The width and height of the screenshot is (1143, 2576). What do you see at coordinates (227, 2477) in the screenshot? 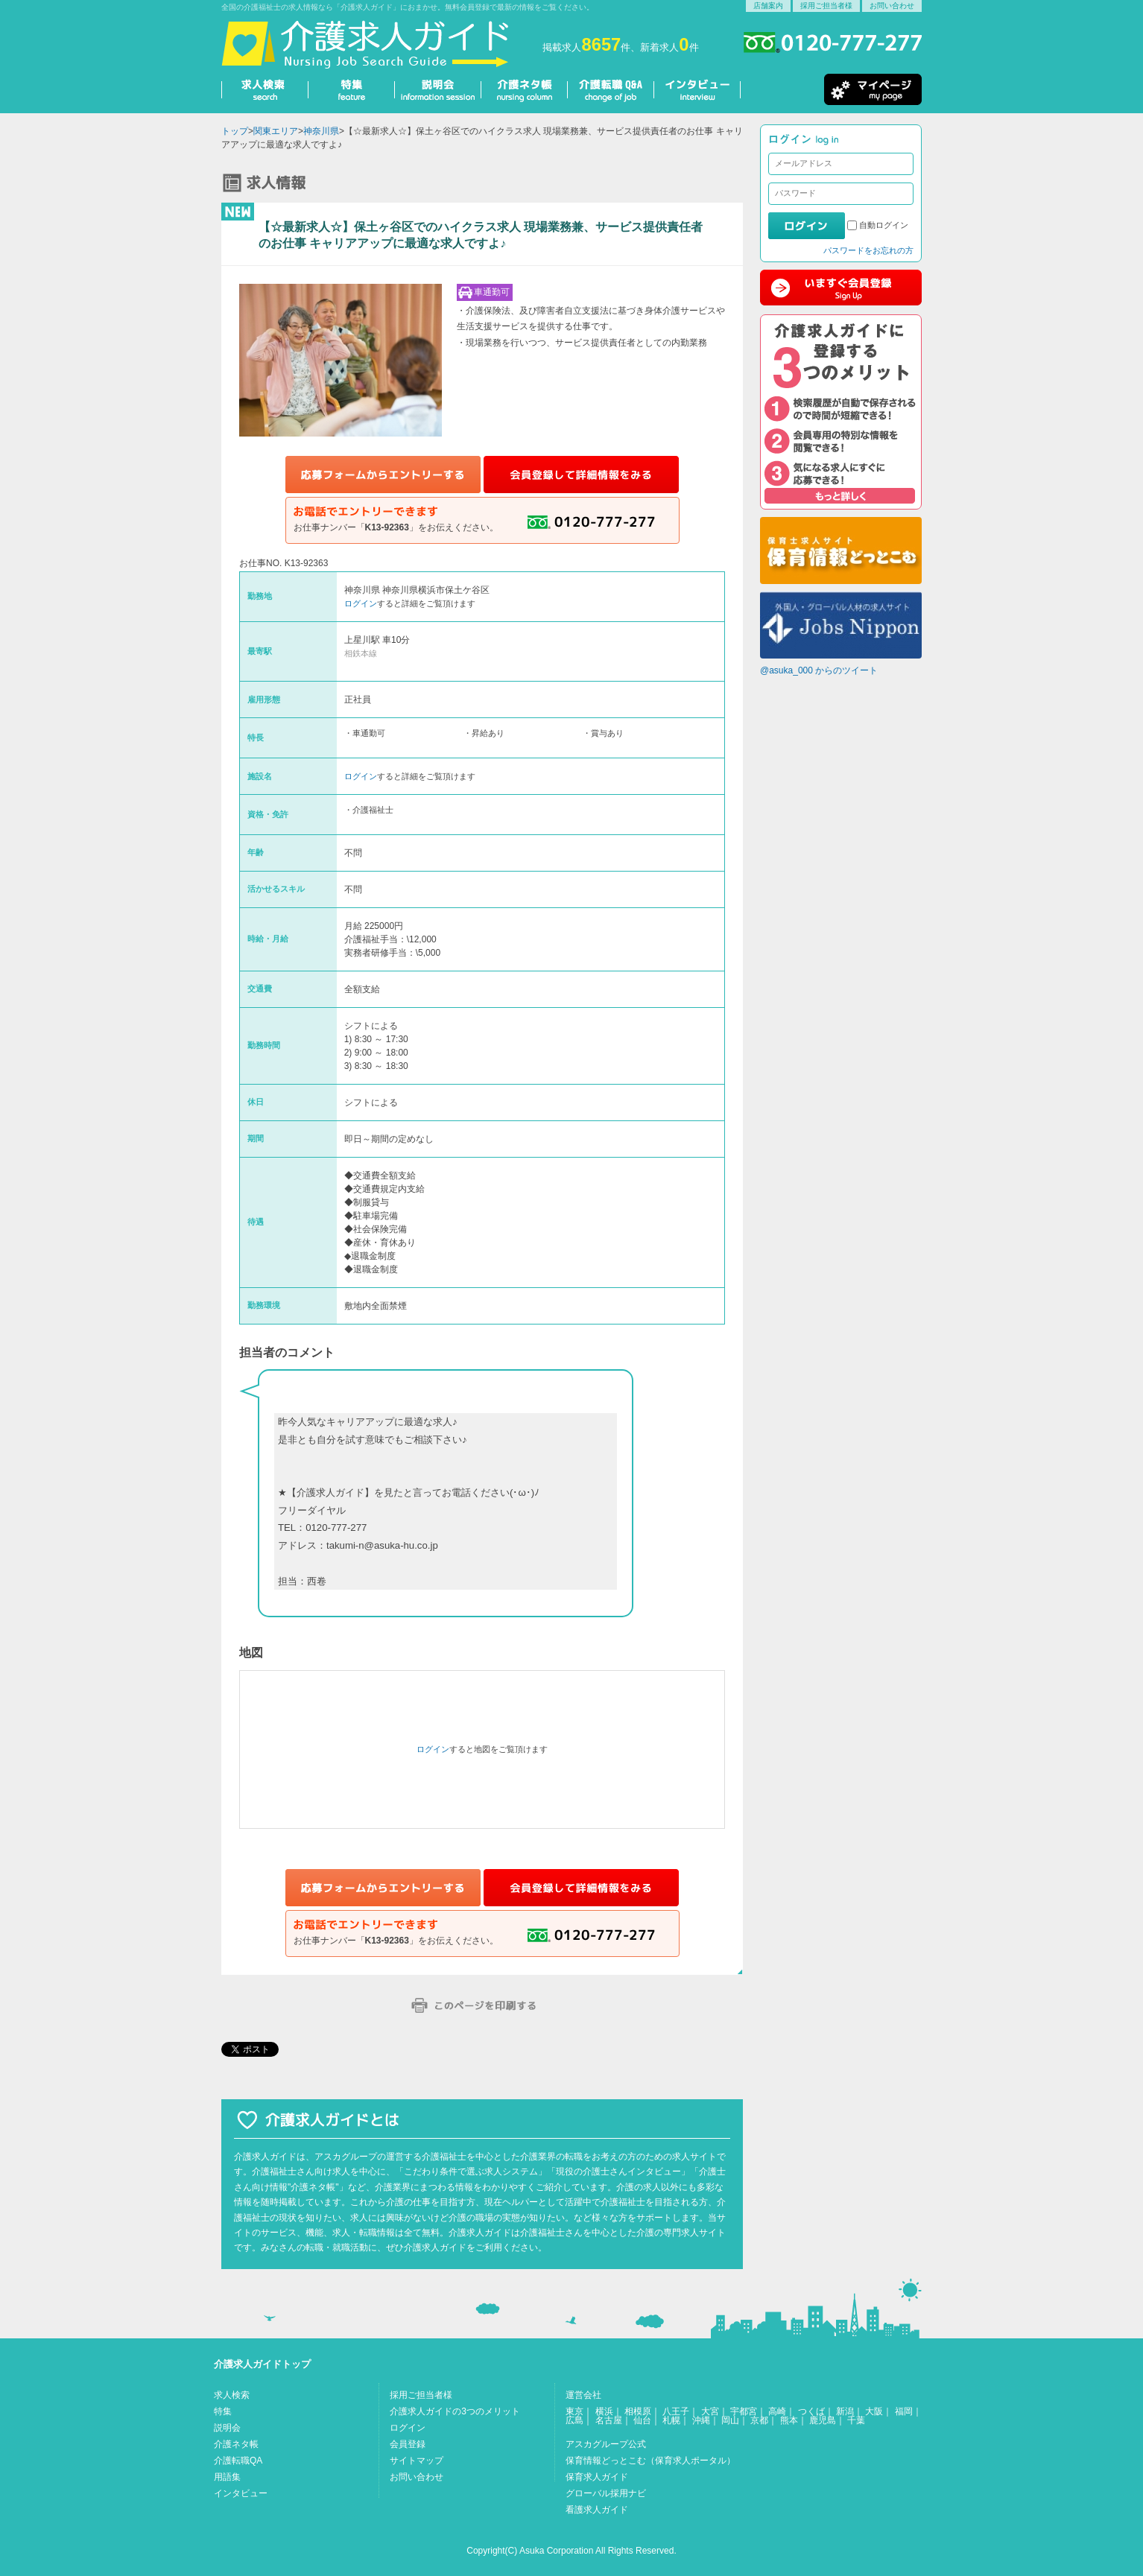
I see `用語集` at bounding box center [227, 2477].